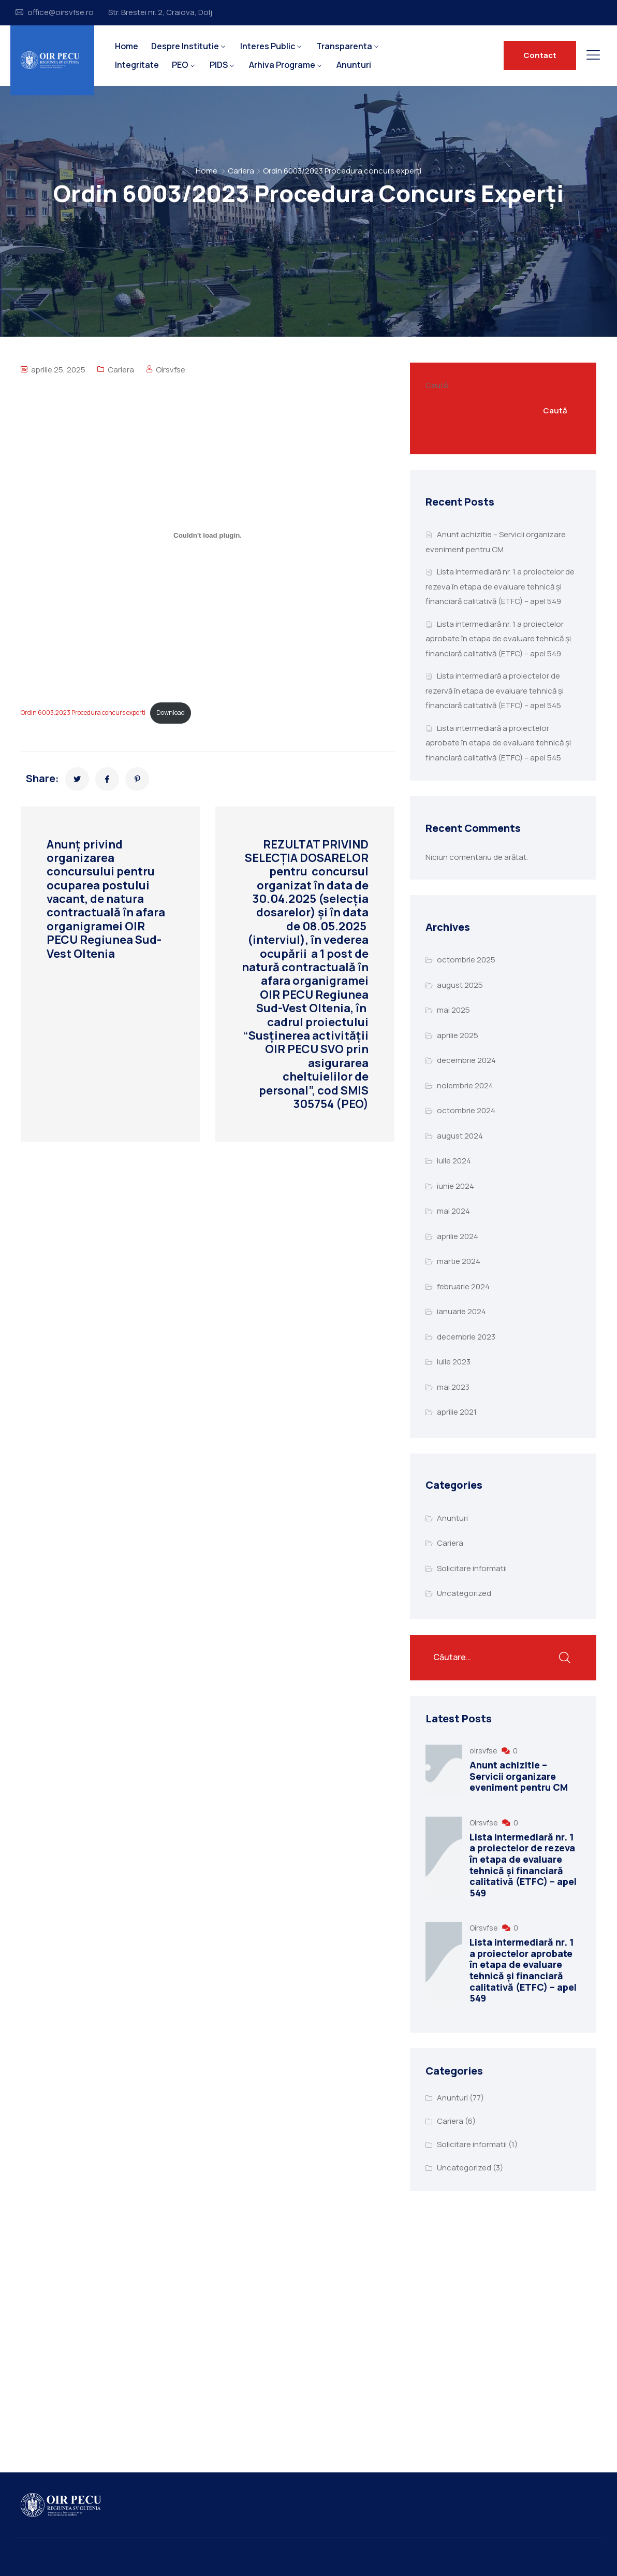 The width and height of the screenshot is (617, 2576). I want to click on [Button toggle], so click(593, 55).